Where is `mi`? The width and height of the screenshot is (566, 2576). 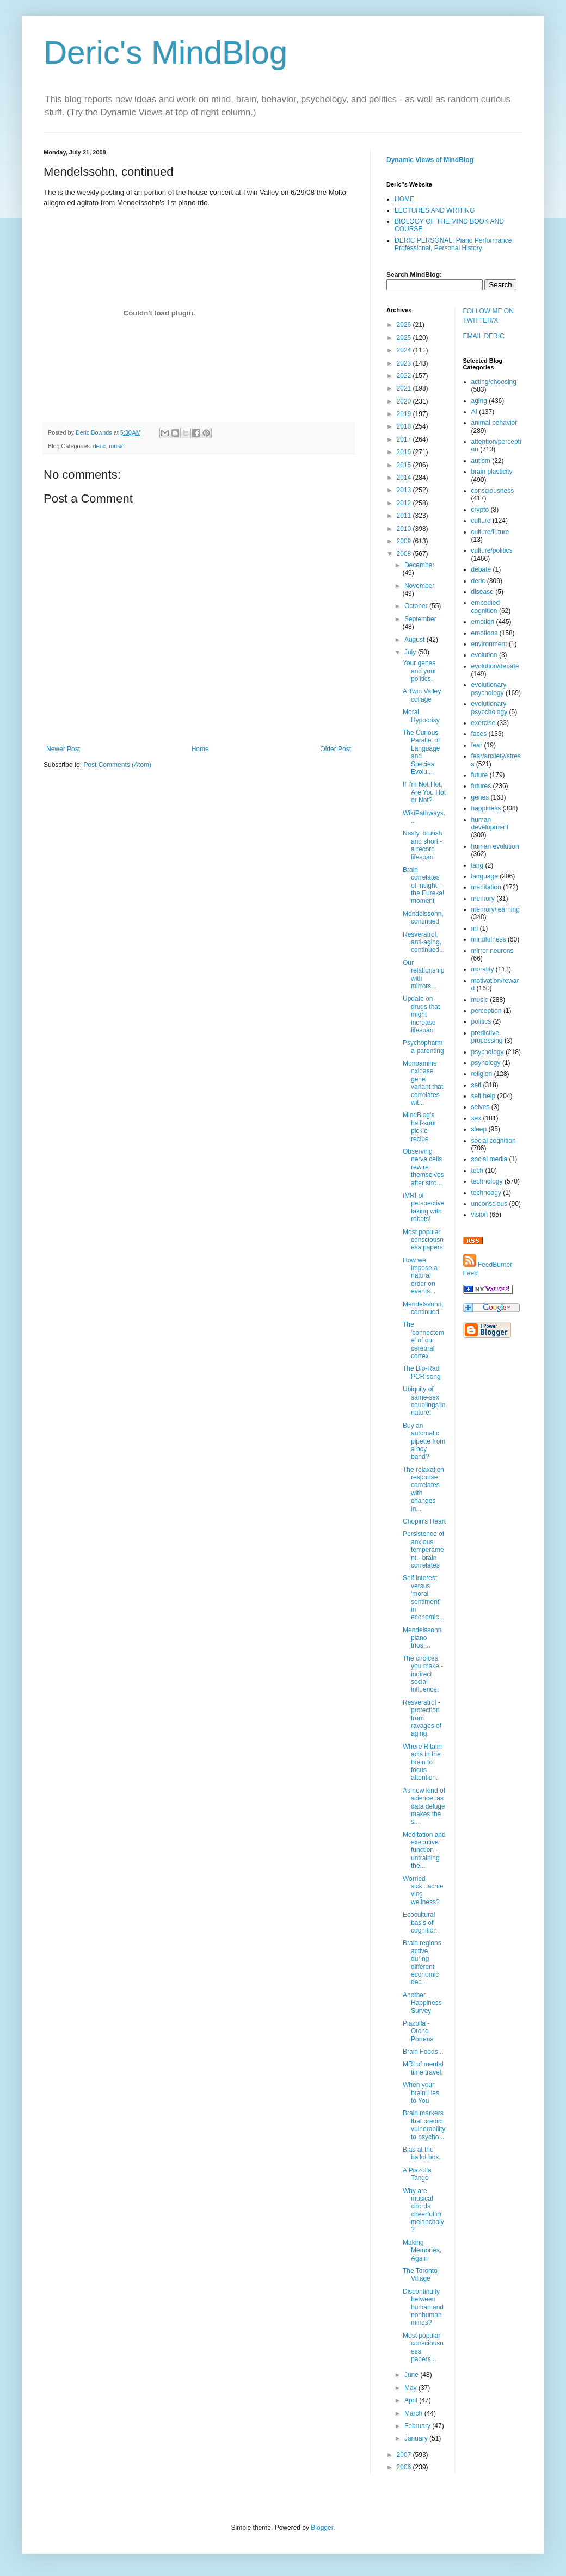
mi is located at coordinates (474, 928).